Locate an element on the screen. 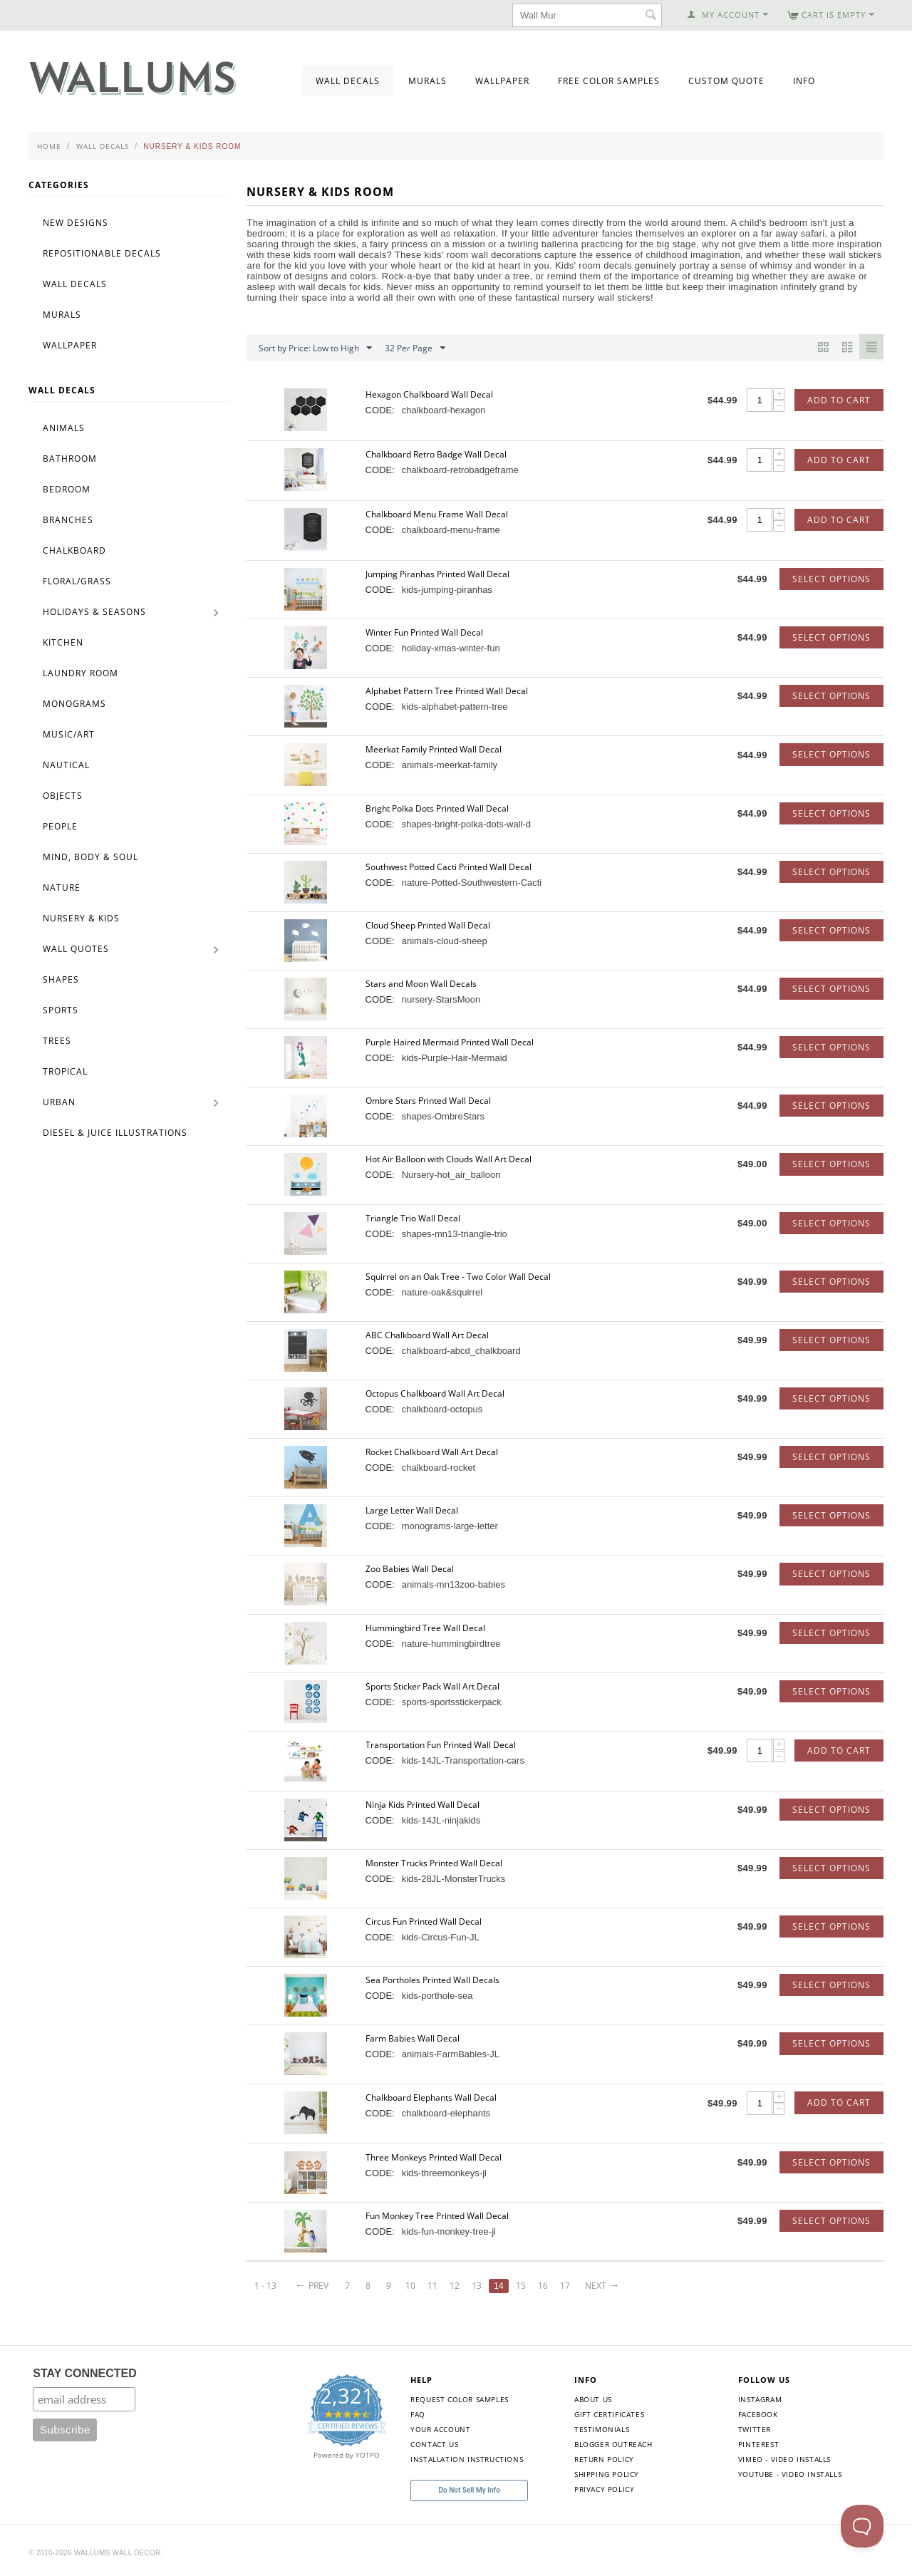  Repositionable Decals is located at coordinates (102, 253).